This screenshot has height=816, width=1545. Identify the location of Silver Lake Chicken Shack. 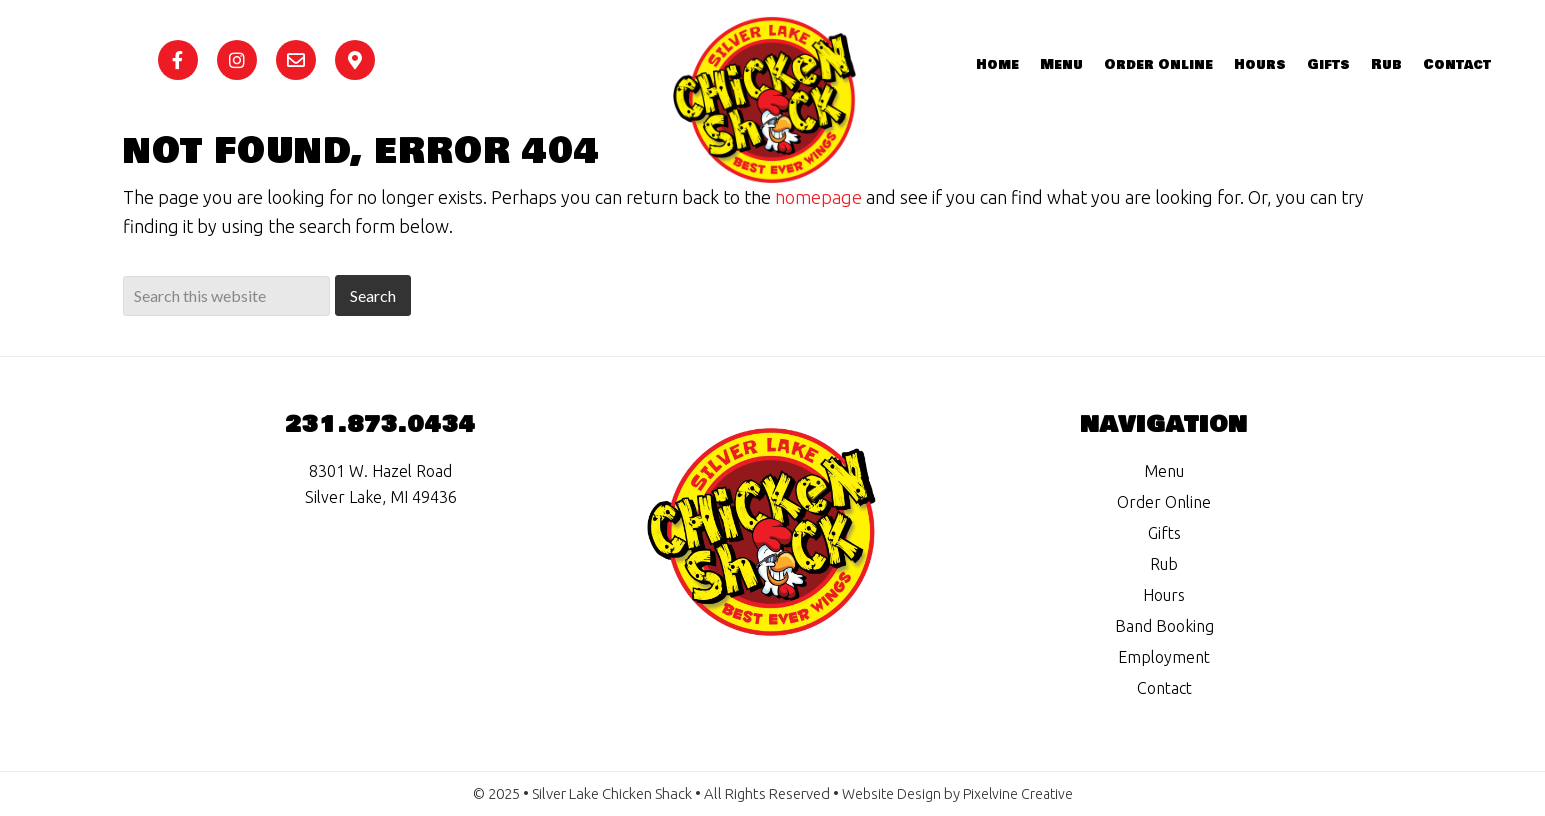
(798, 125).